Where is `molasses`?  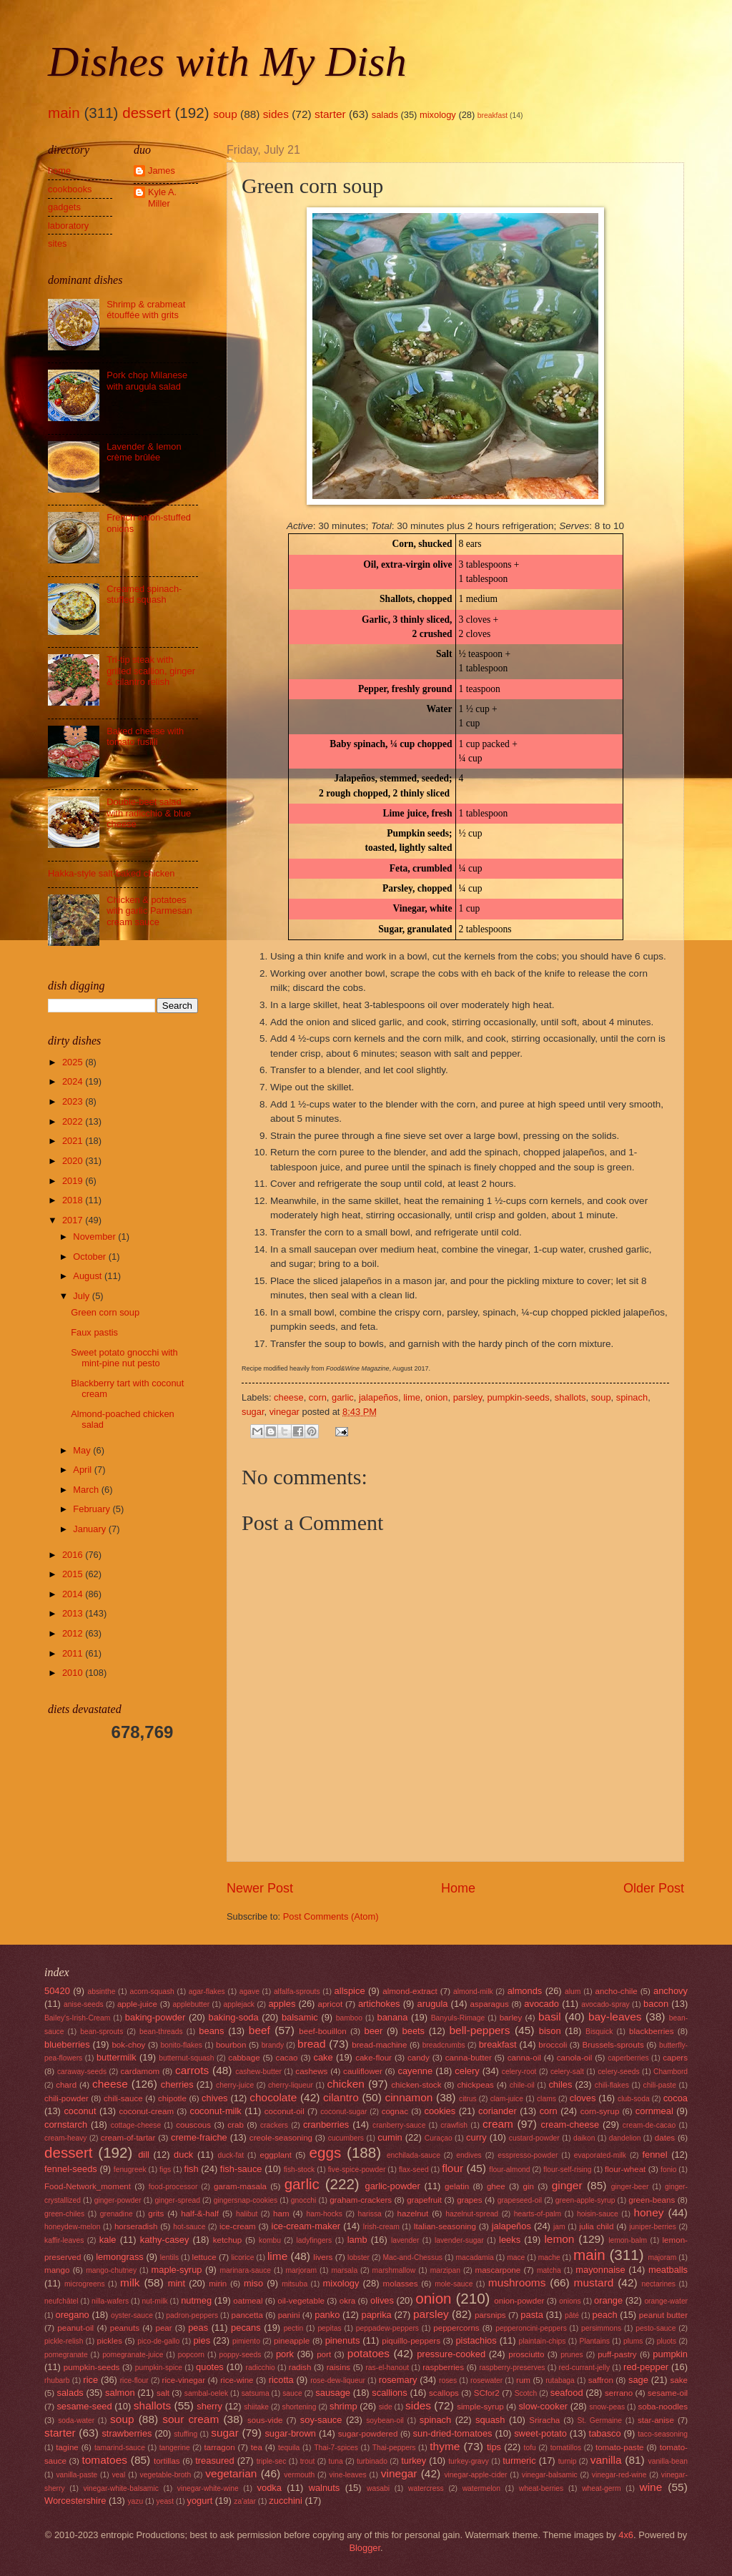 molasses is located at coordinates (400, 2283).